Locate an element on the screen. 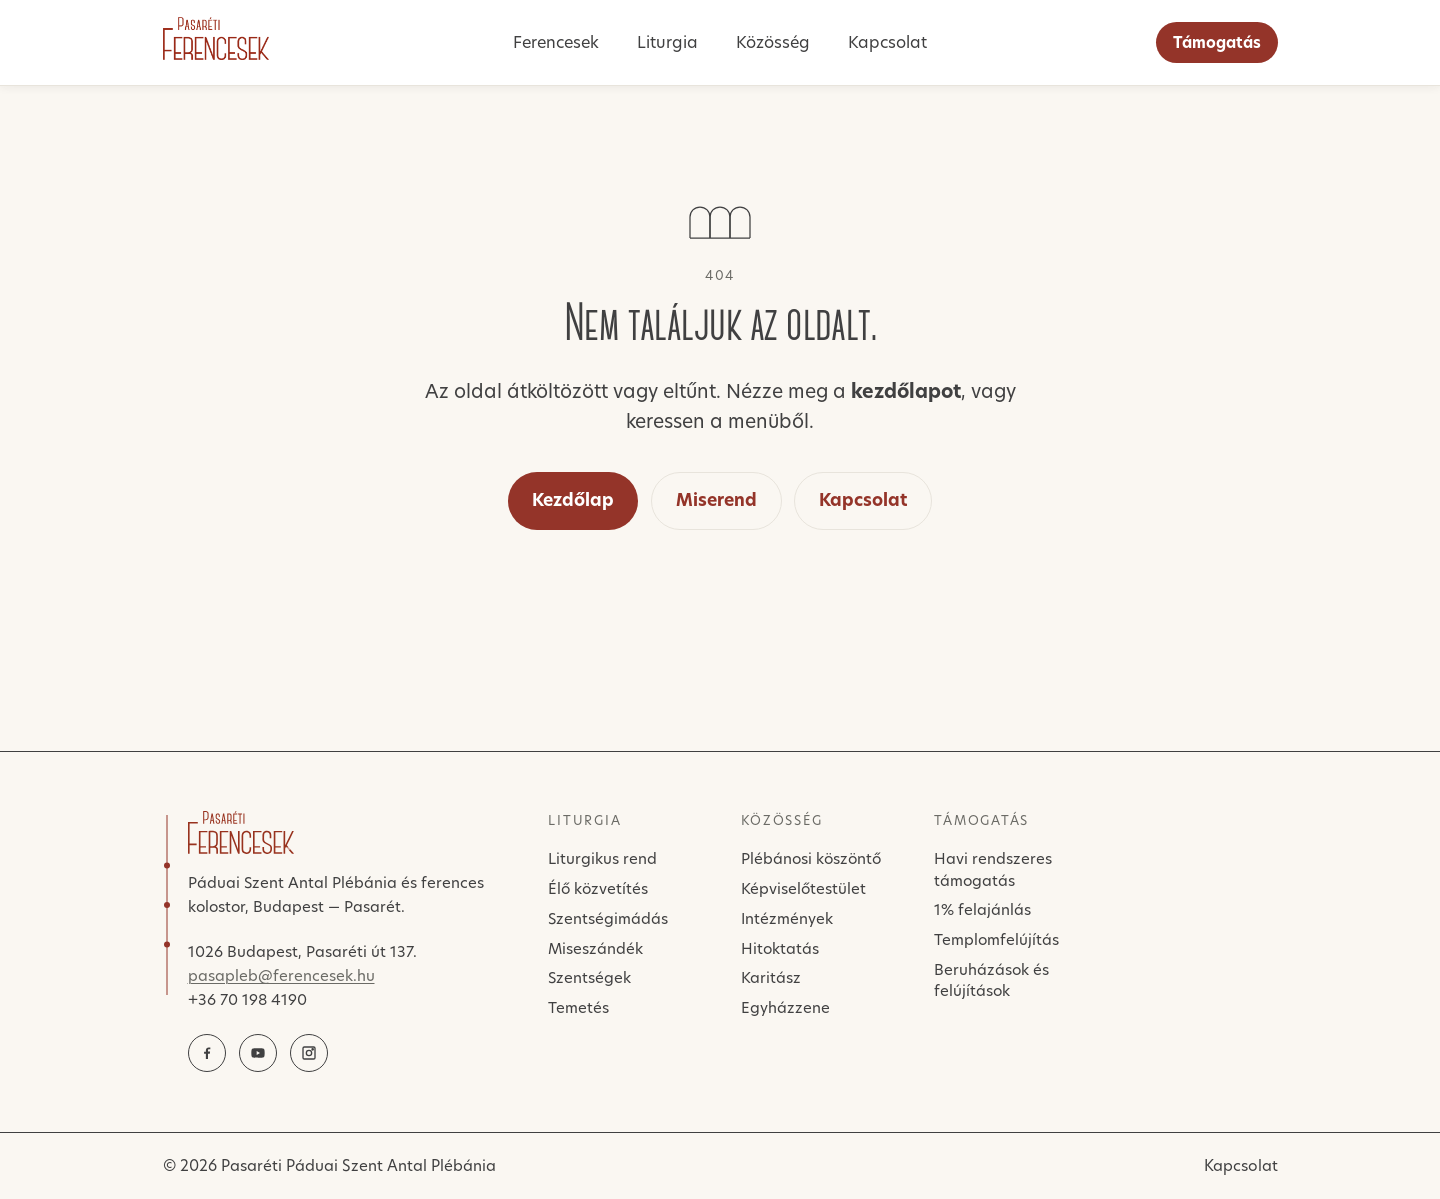 Image resolution: width=1440 pixels, height=1199 pixels. +36 70 198 4190 is located at coordinates (247, 999).